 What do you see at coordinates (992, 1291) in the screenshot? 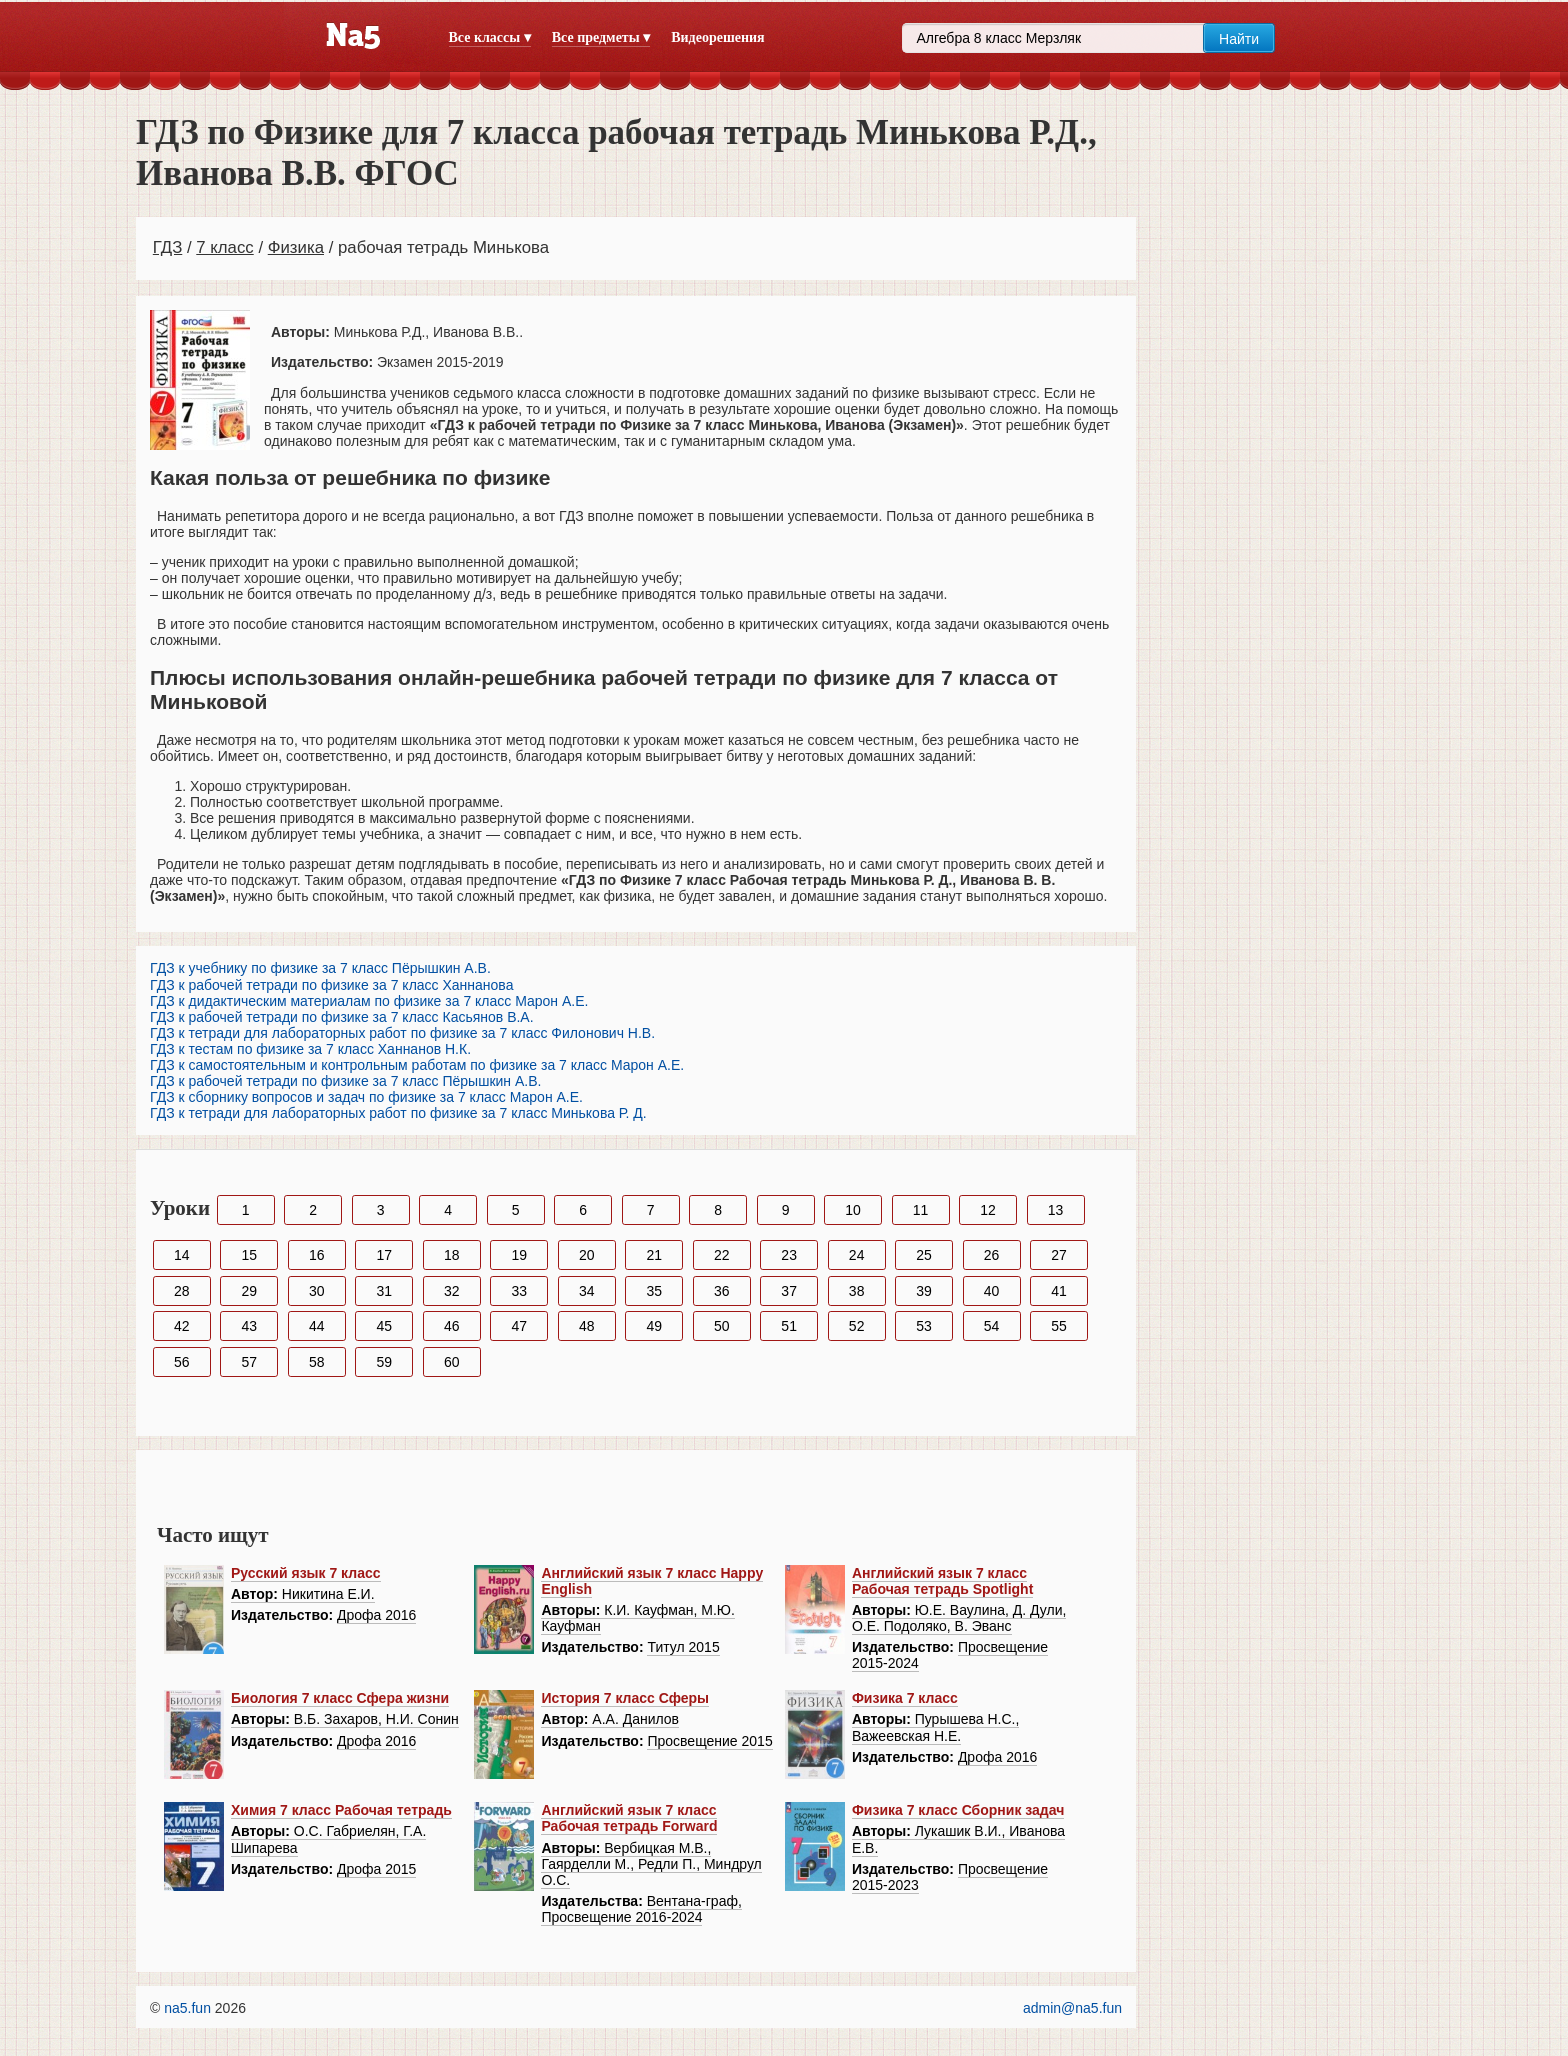
I see `40` at bounding box center [992, 1291].